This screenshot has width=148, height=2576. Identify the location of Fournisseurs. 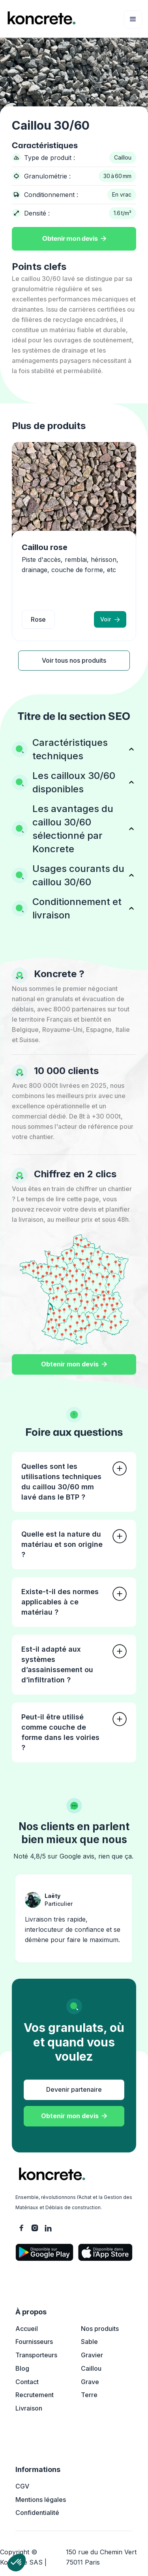
(34, 2342).